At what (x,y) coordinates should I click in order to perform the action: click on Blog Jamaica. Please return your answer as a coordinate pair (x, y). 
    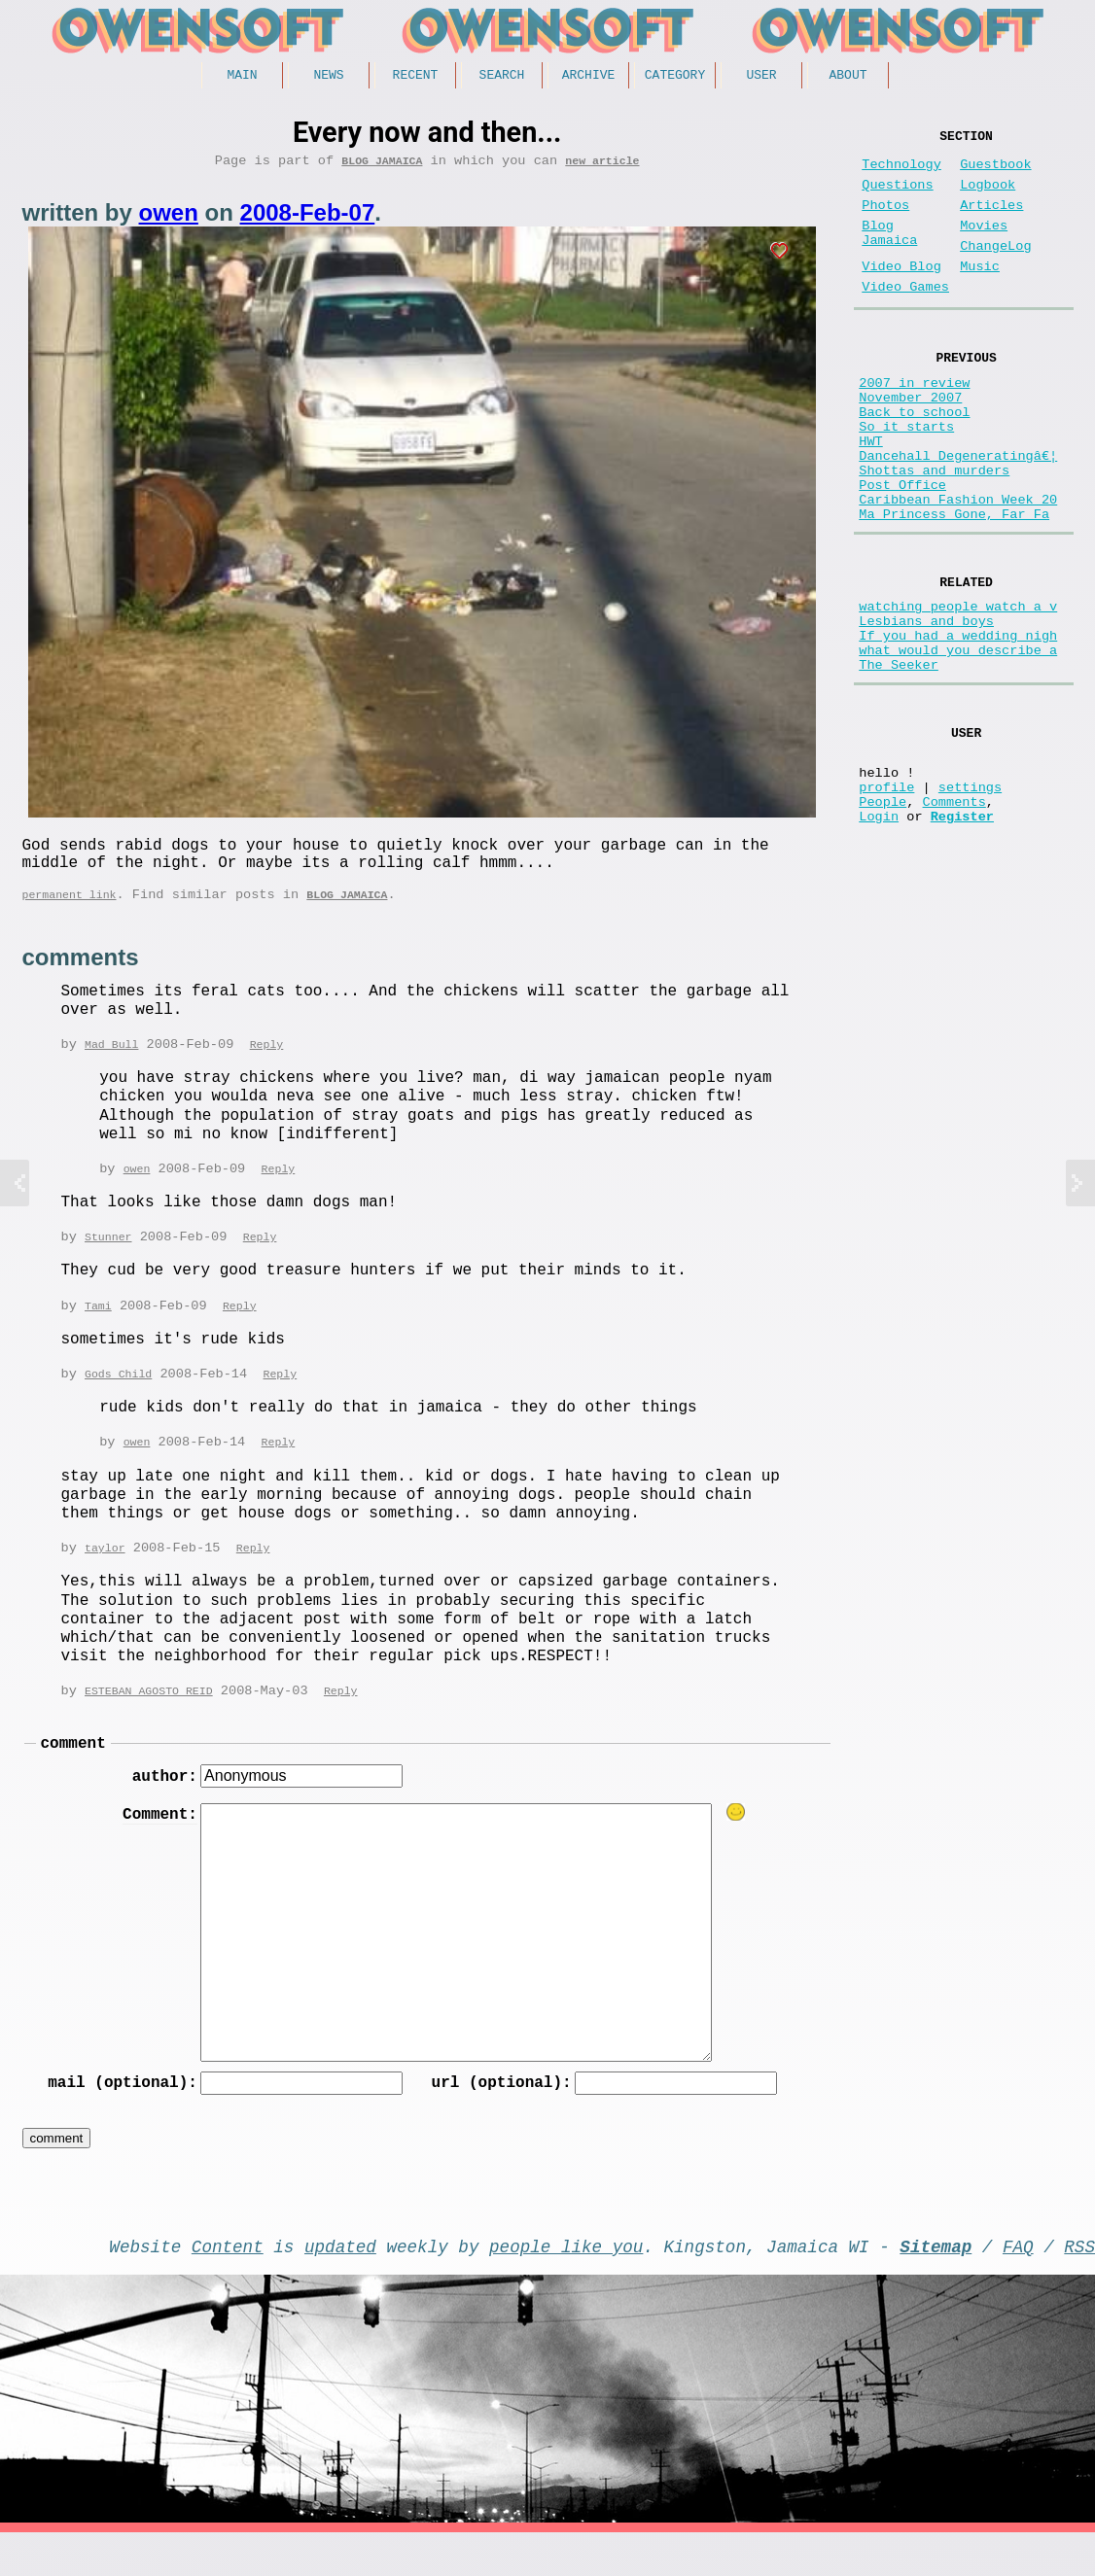
    Looking at the image, I should click on (381, 166).